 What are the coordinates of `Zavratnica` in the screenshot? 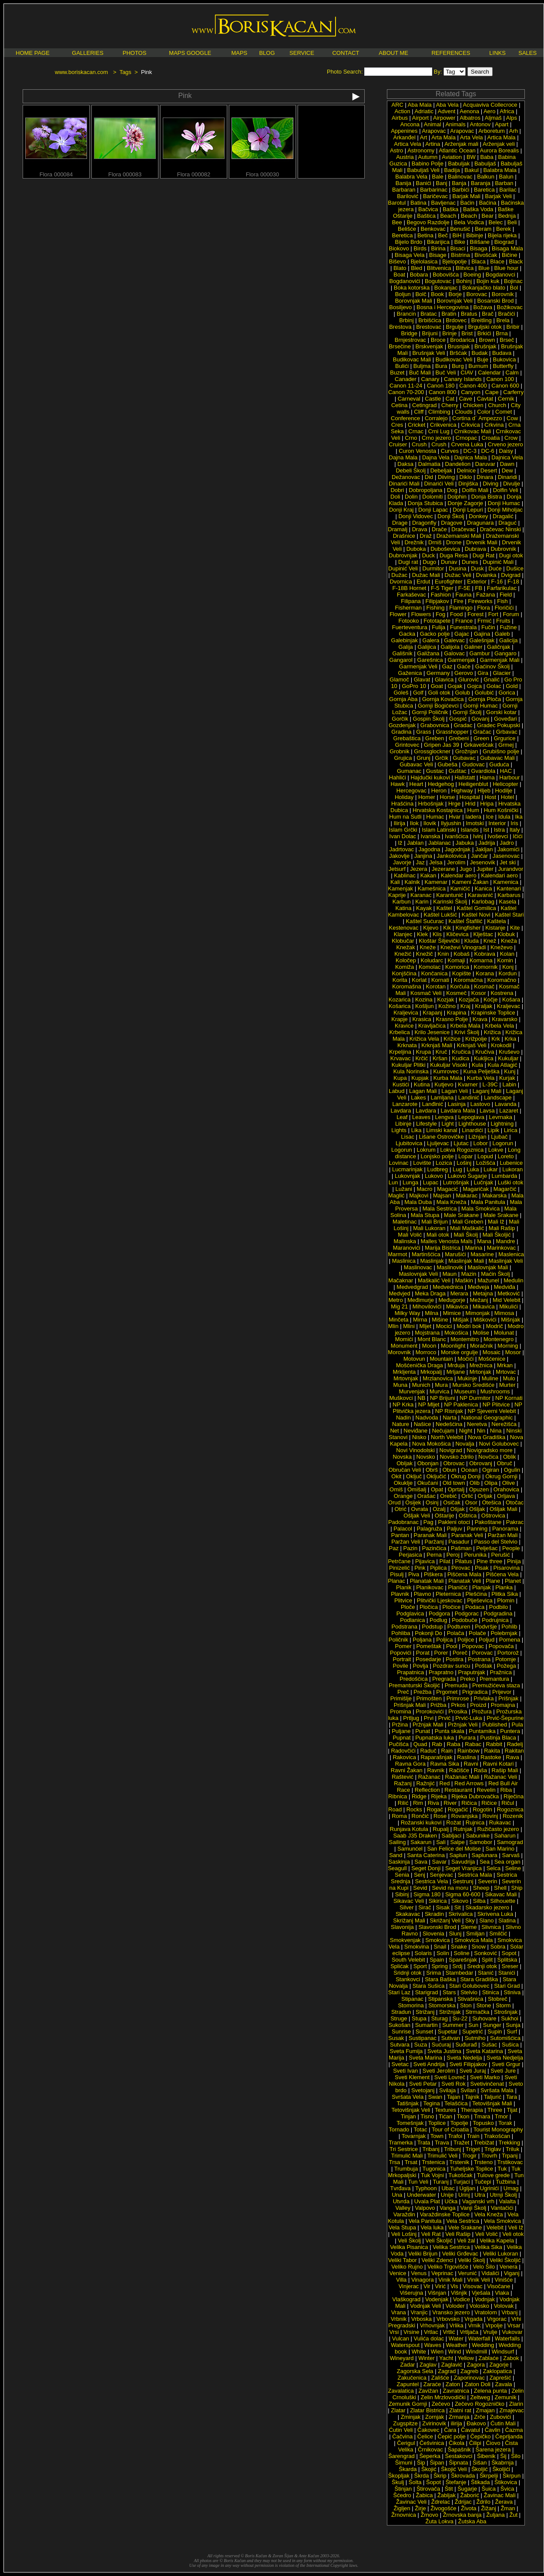 It's located at (456, 2390).